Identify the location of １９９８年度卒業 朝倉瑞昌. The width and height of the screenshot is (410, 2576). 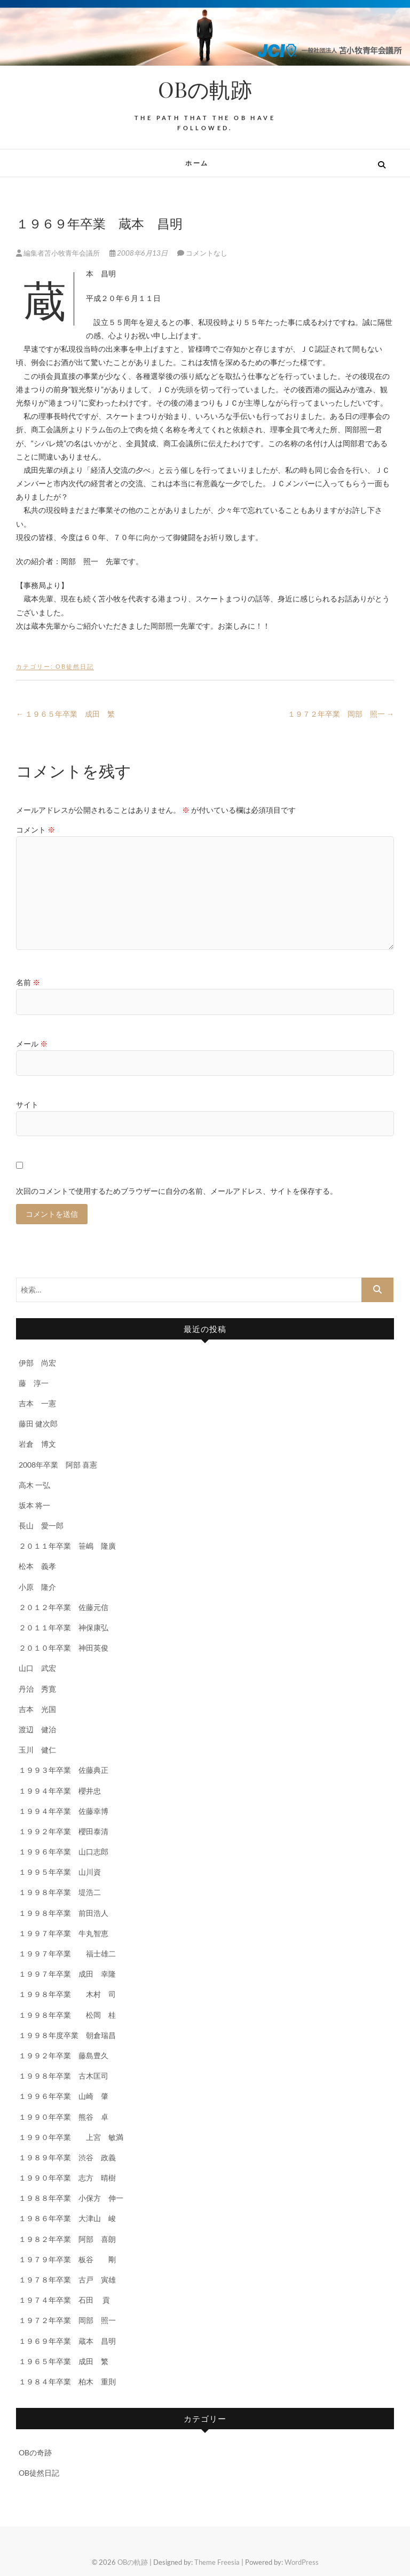
(67, 2035).